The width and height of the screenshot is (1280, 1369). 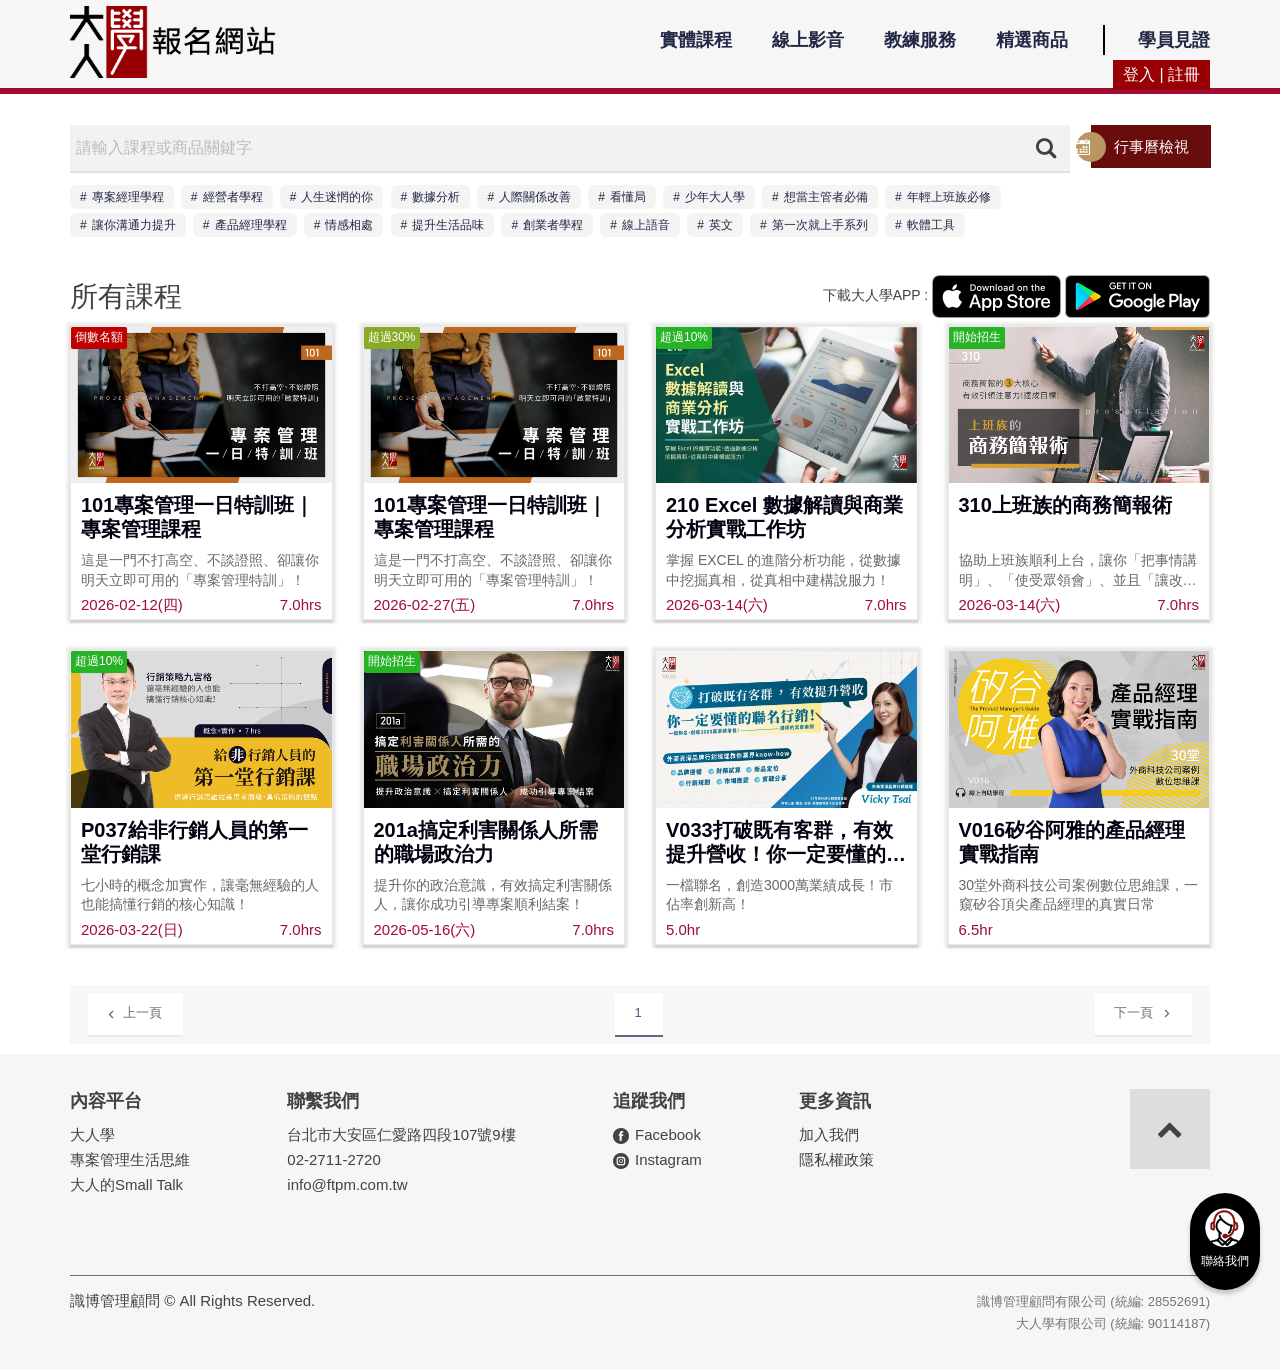 I want to click on 軟體工具, so click(x=931, y=225).